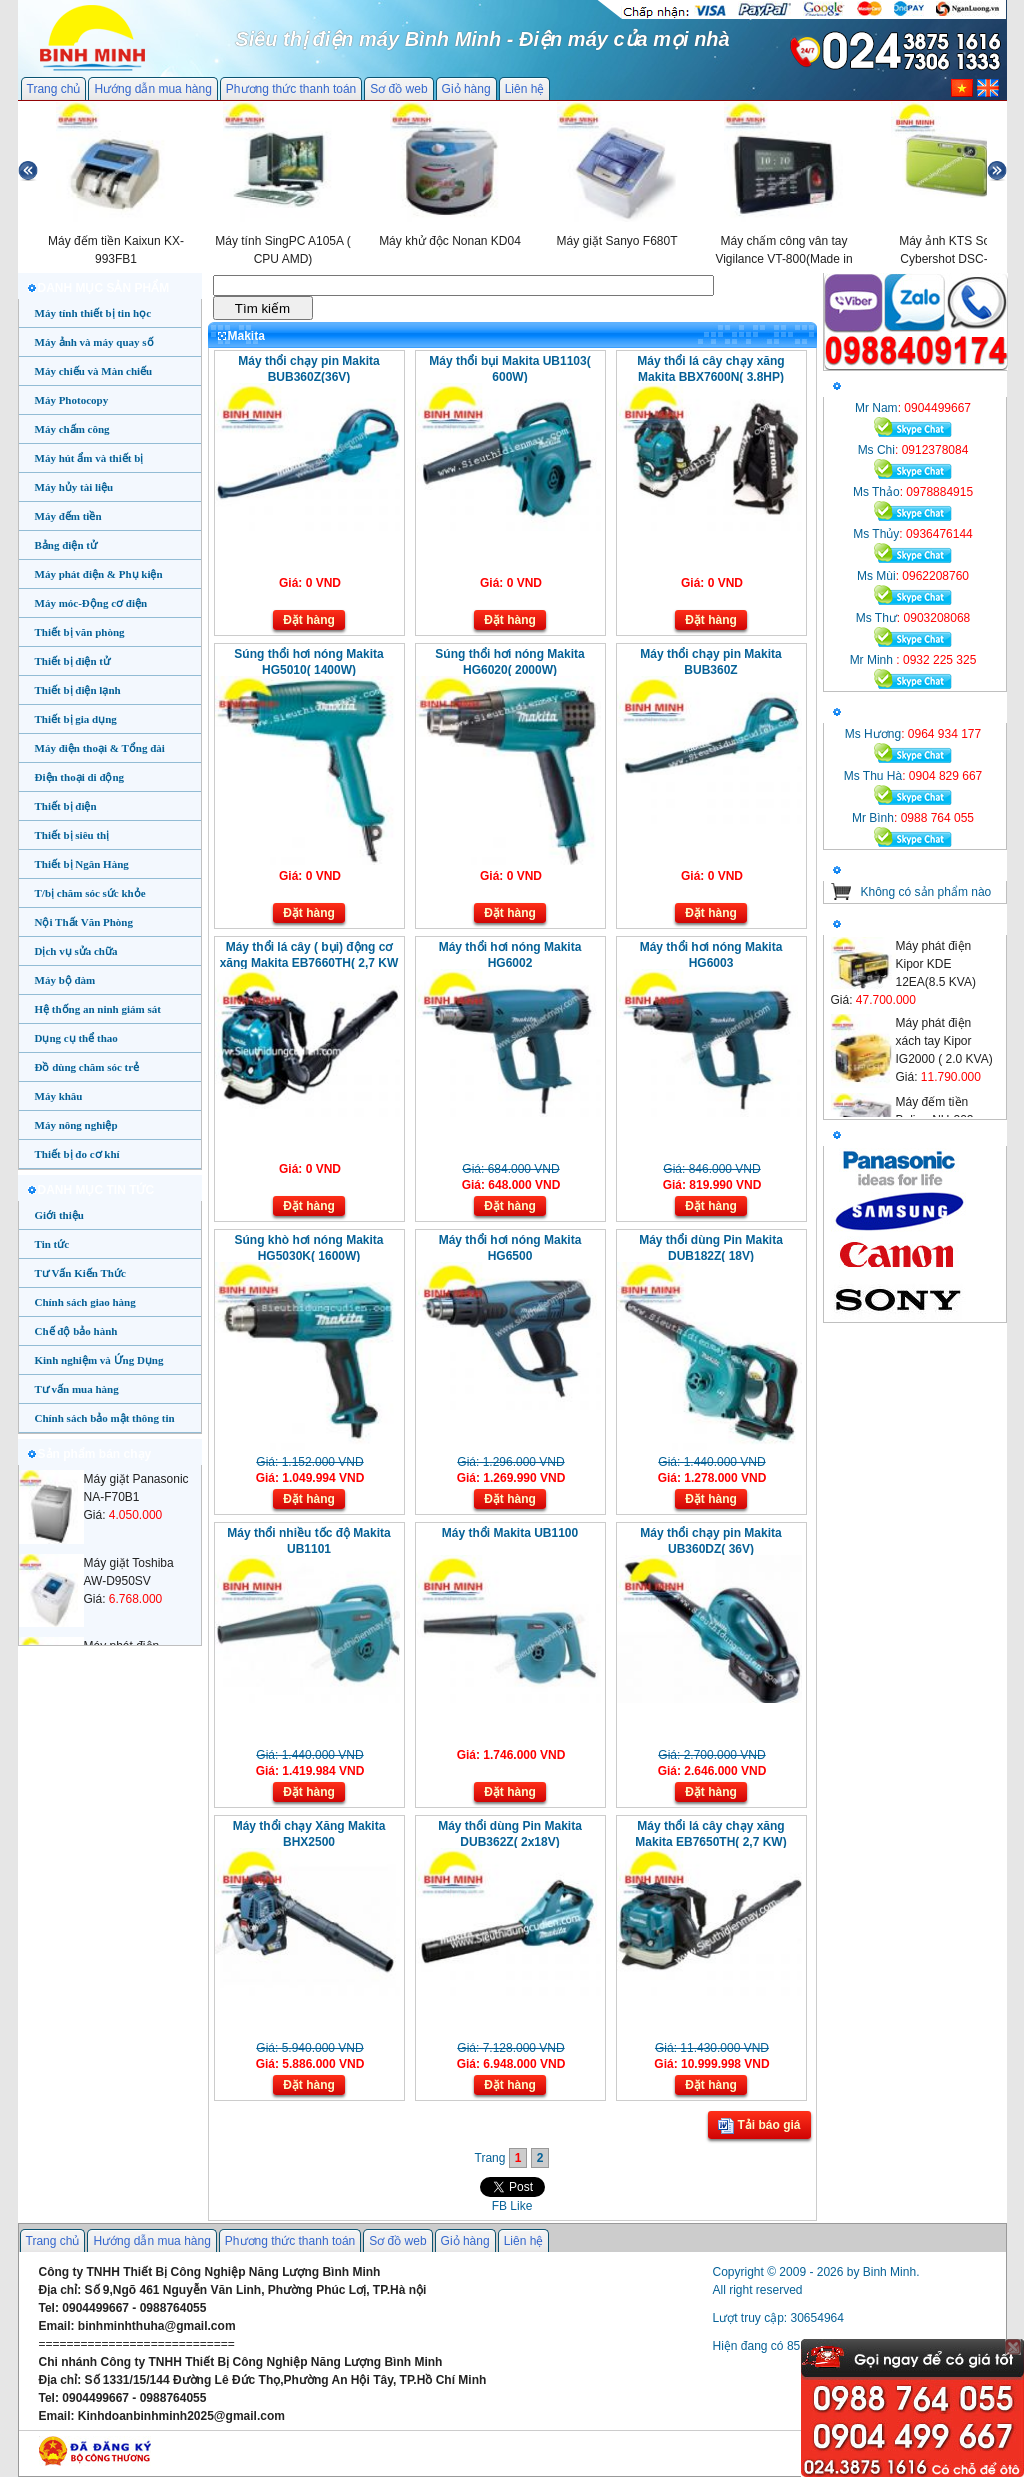 The height and width of the screenshot is (2477, 1024). Describe the element at coordinates (76, 1038) in the screenshot. I see `Dụng cụ thể thao` at that location.